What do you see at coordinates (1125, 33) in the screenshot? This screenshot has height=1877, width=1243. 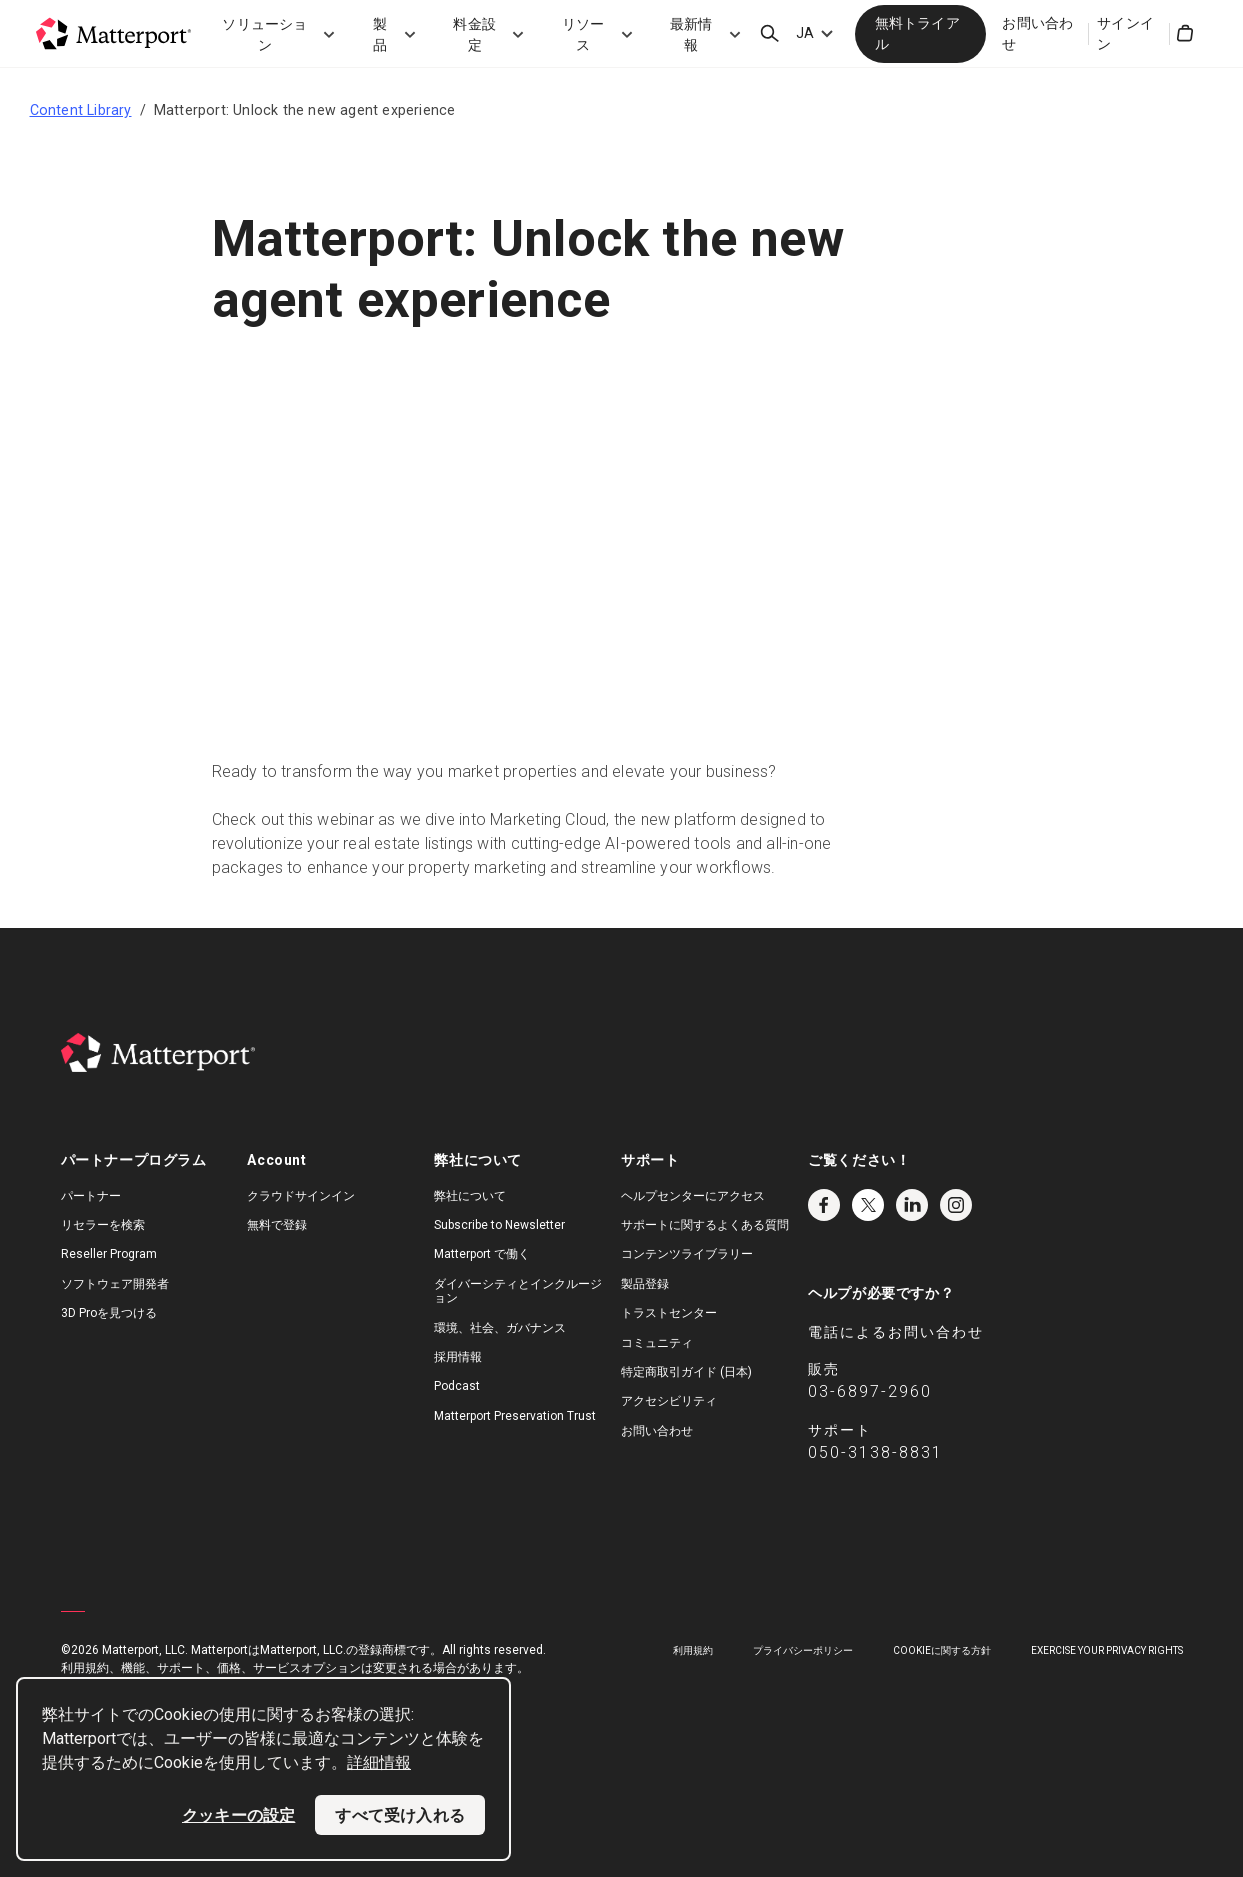 I see `サインイン` at bounding box center [1125, 33].